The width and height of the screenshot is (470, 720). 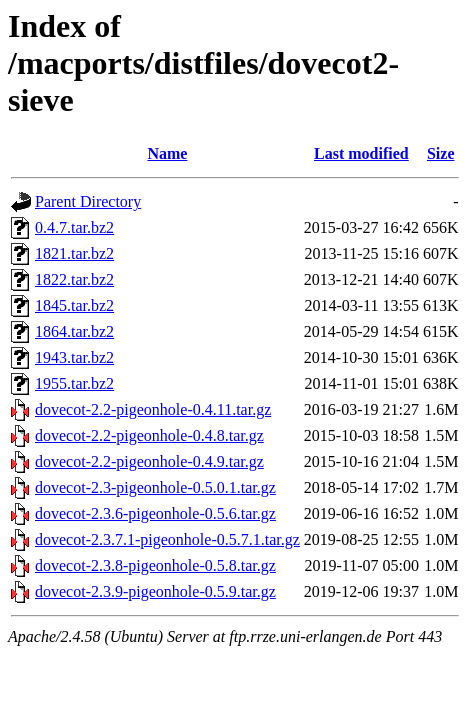 I want to click on dovecot-2.3.6-pigeonhole-0.5.6.tar.gz, so click(x=155, y=513).